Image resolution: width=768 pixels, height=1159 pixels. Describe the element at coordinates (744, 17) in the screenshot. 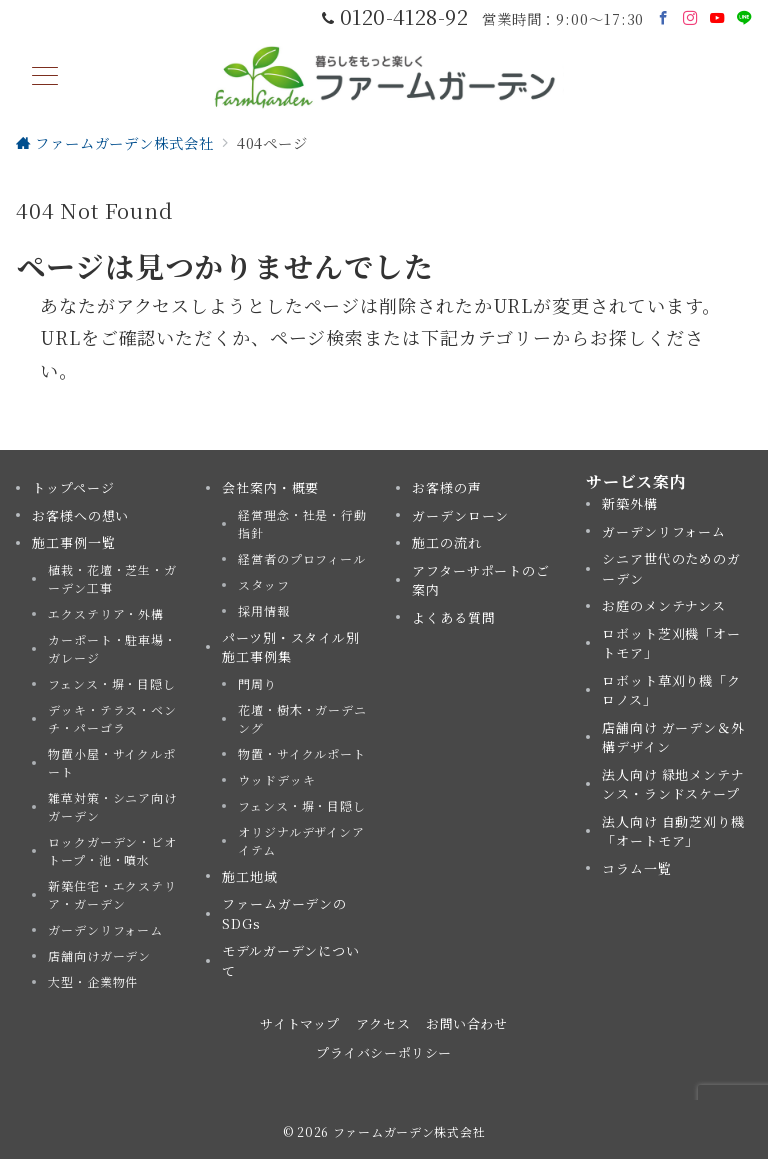

I see `[LINEでフォロー]` at that location.